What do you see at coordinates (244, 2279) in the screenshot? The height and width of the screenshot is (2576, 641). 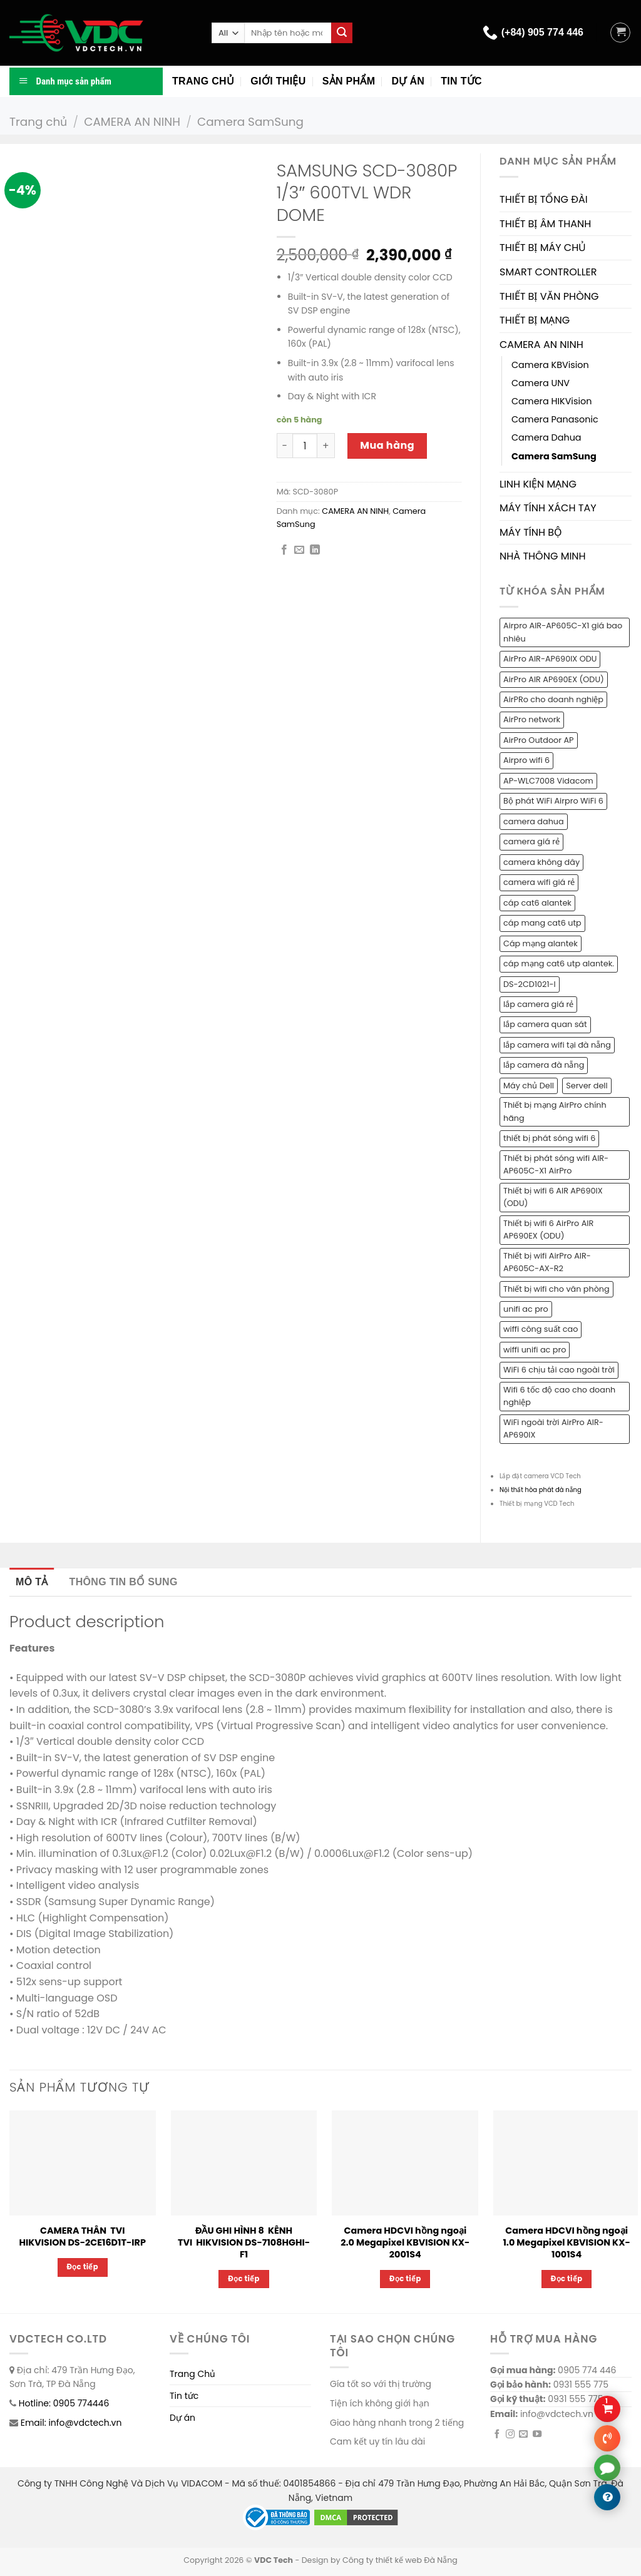 I see `Đọc tiếp [Đọc thêm về “ĐẦU GHI HÌNH 8 KÊNH TVI HIKVISION DS-7108HGHI-F1”]` at bounding box center [244, 2279].